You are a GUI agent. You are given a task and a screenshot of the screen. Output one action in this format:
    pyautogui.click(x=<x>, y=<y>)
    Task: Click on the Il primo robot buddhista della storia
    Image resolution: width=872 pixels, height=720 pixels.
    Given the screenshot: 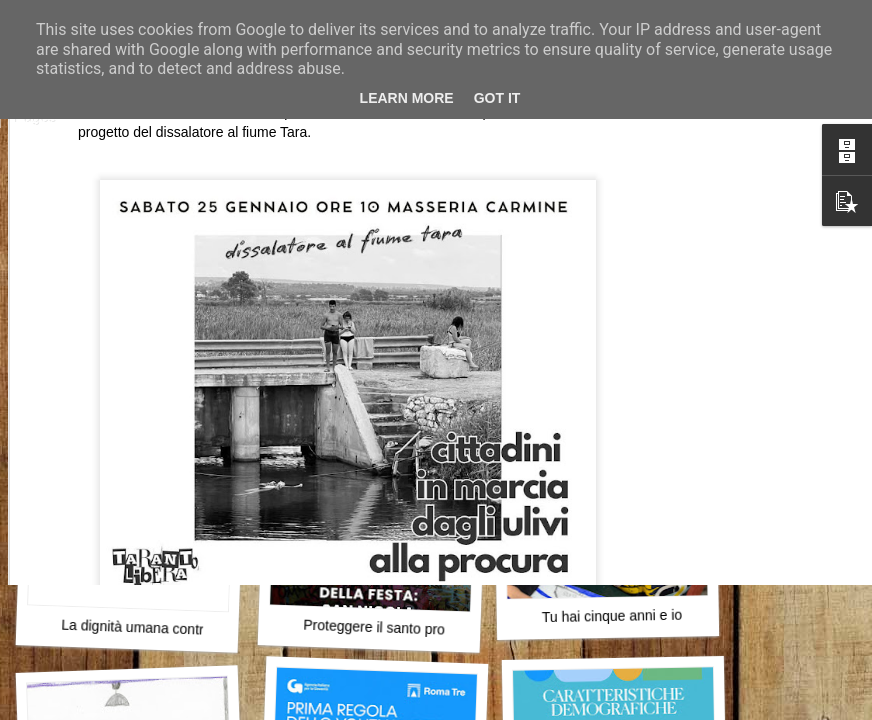 What is the action you would take?
    pyautogui.click(x=412, y=357)
    